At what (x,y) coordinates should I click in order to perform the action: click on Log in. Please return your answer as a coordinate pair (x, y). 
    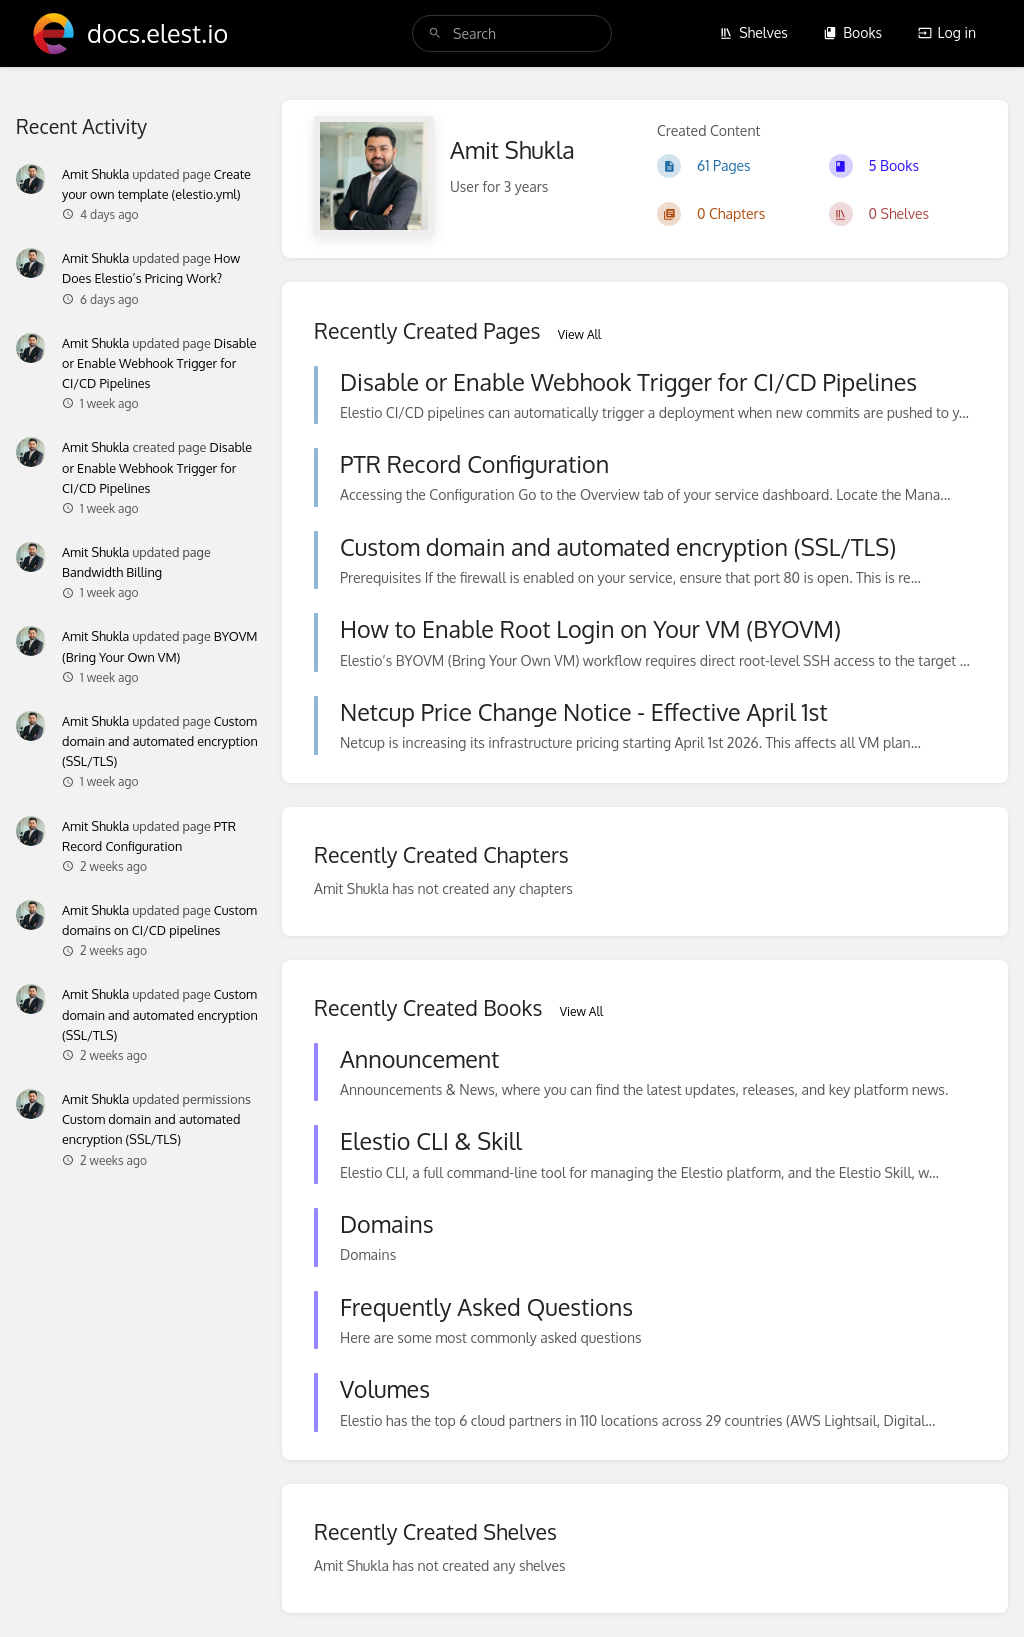
    Looking at the image, I should click on (947, 32).